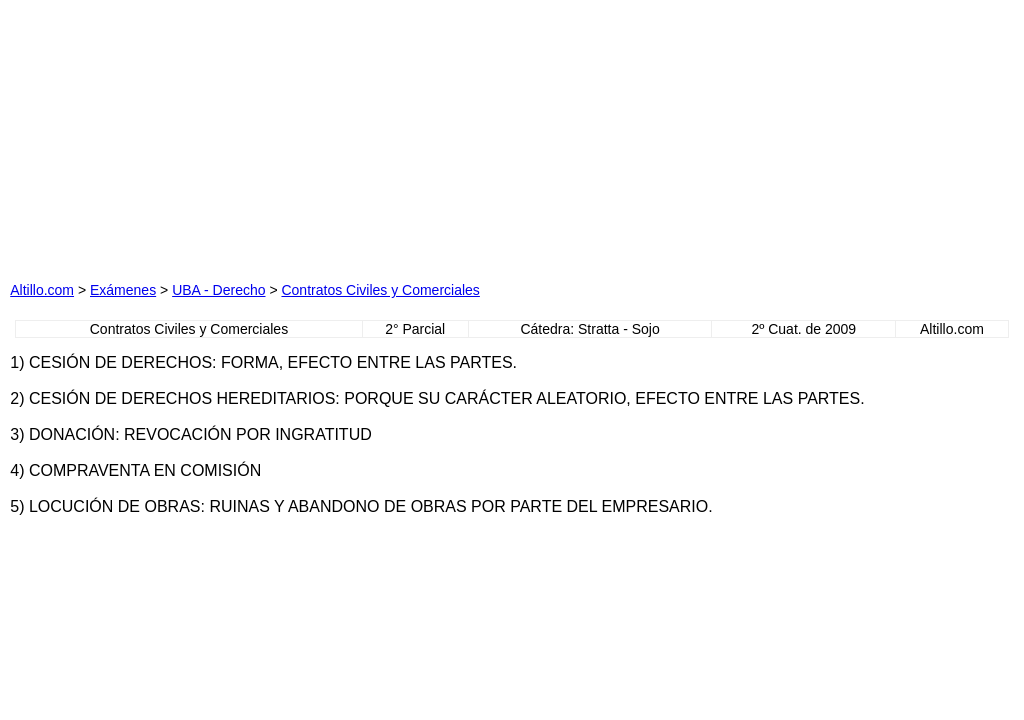  I want to click on [Advertisement], so click(312, 135).